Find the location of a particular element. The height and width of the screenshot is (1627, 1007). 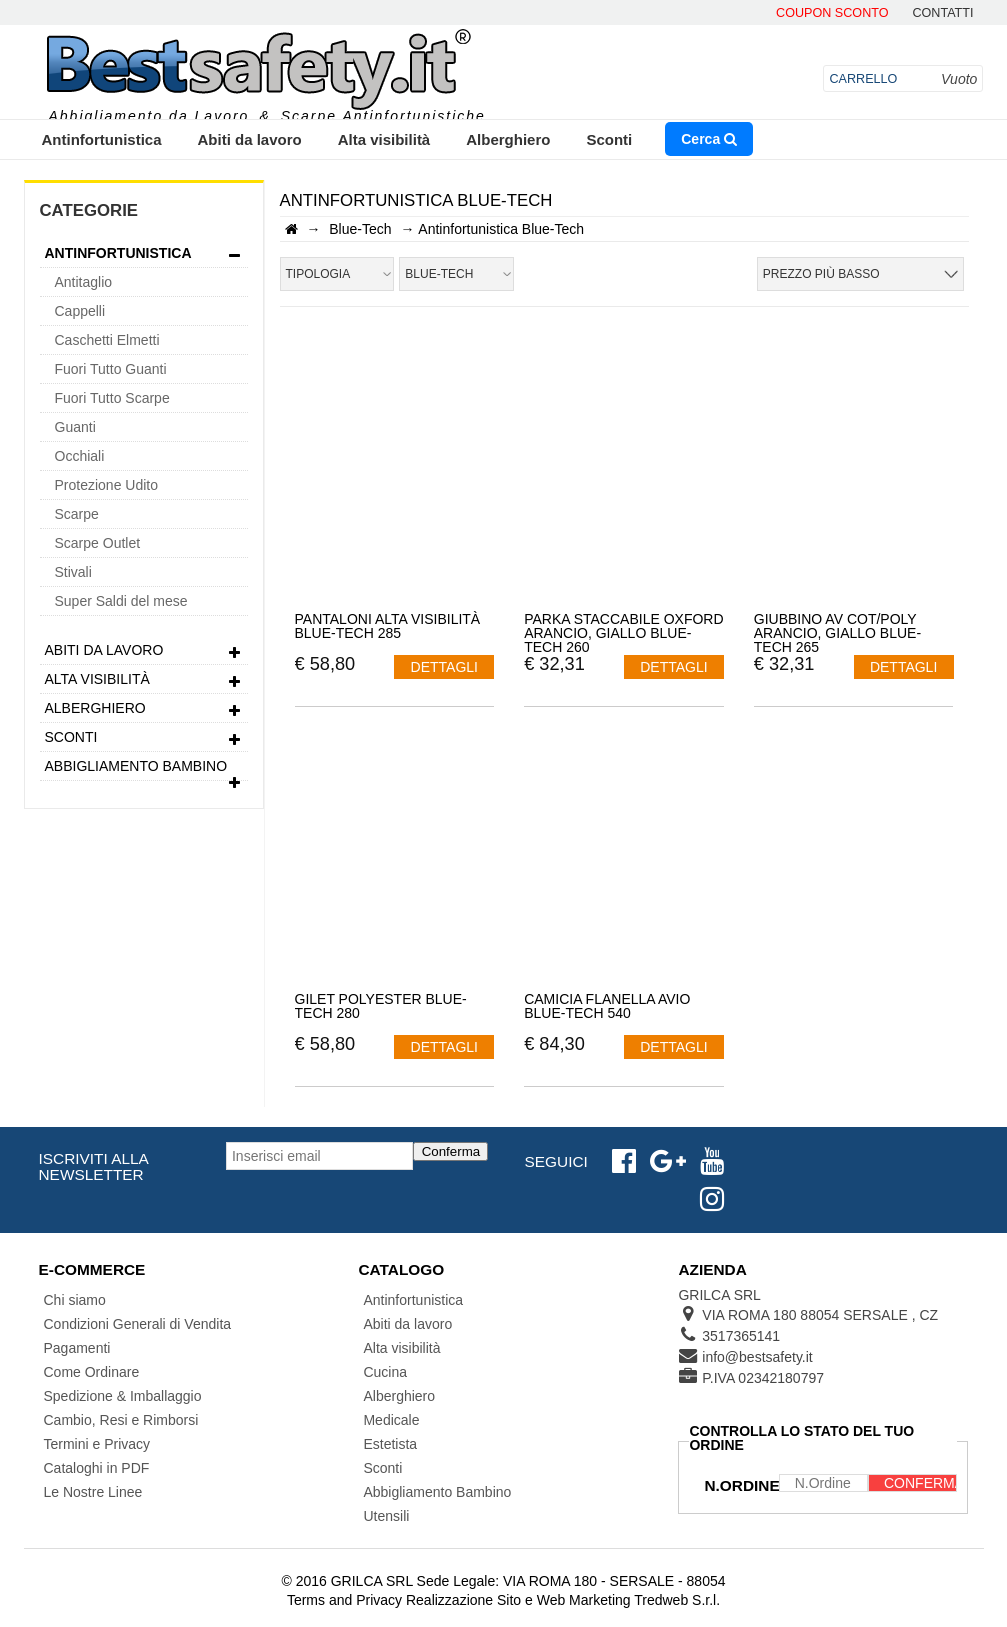

Cataloghi in PDF is located at coordinates (97, 1468).